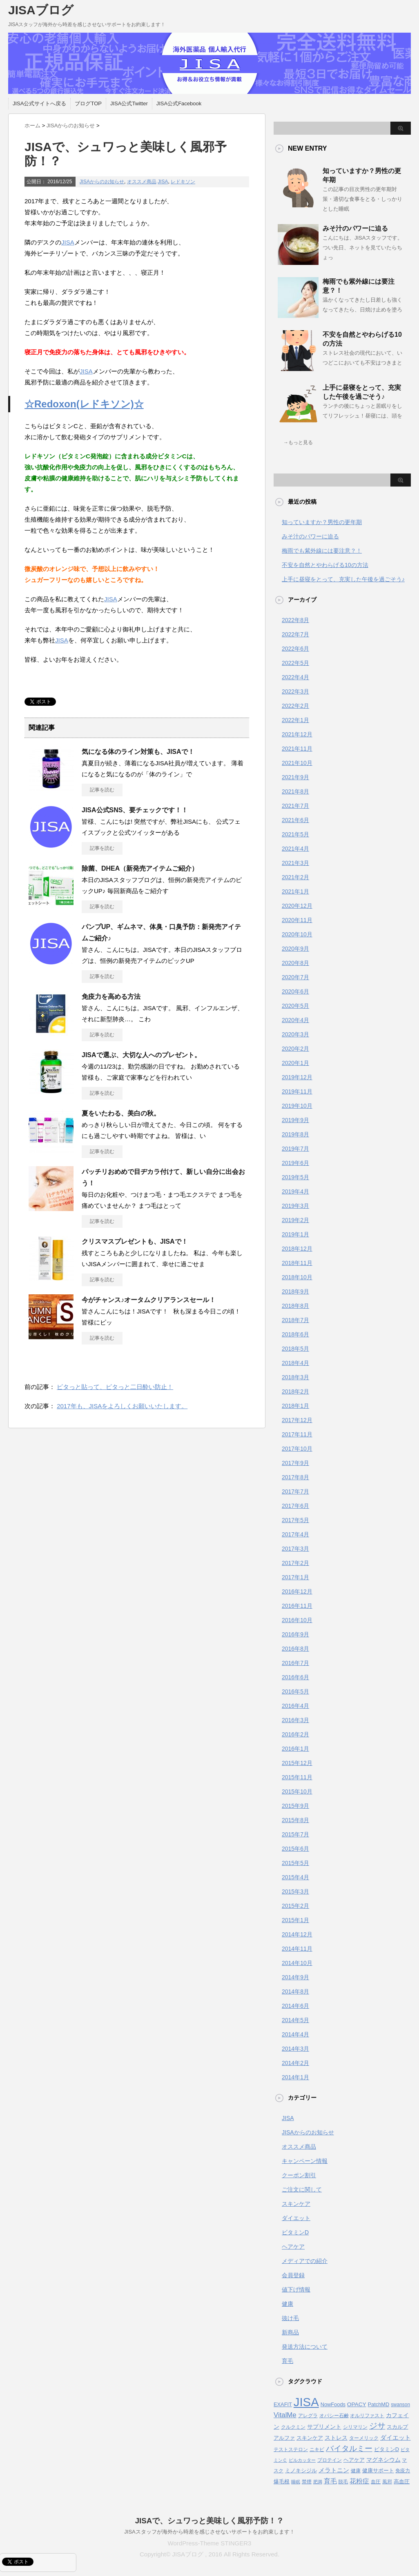 This screenshot has width=419, height=2576. Describe the element at coordinates (297, 1091) in the screenshot. I see `2019年11月` at that location.